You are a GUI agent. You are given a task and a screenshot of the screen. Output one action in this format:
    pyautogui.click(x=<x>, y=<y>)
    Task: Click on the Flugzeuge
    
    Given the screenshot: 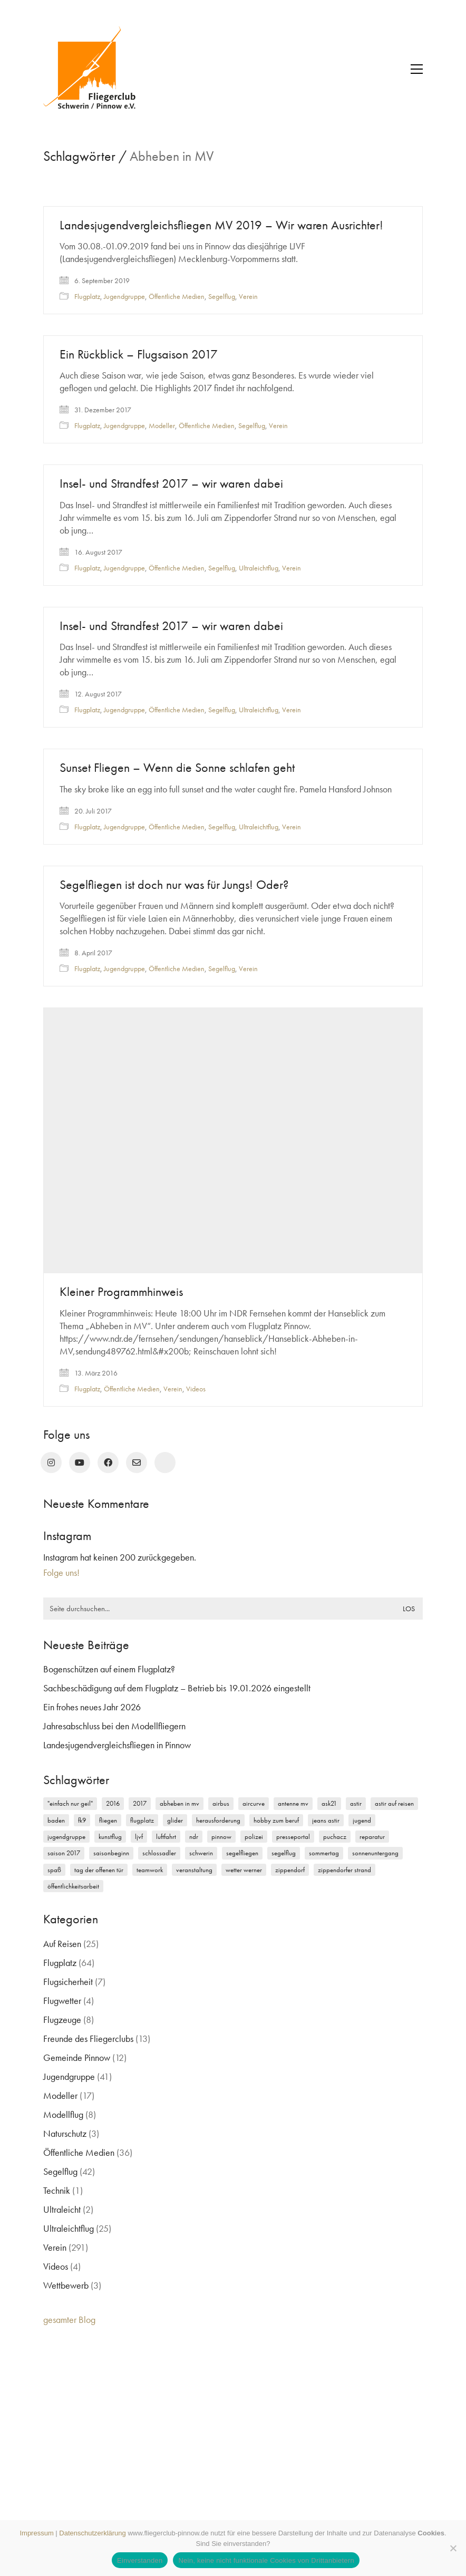 What is the action you would take?
    pyautogui.click(x=62, y=2019)
    